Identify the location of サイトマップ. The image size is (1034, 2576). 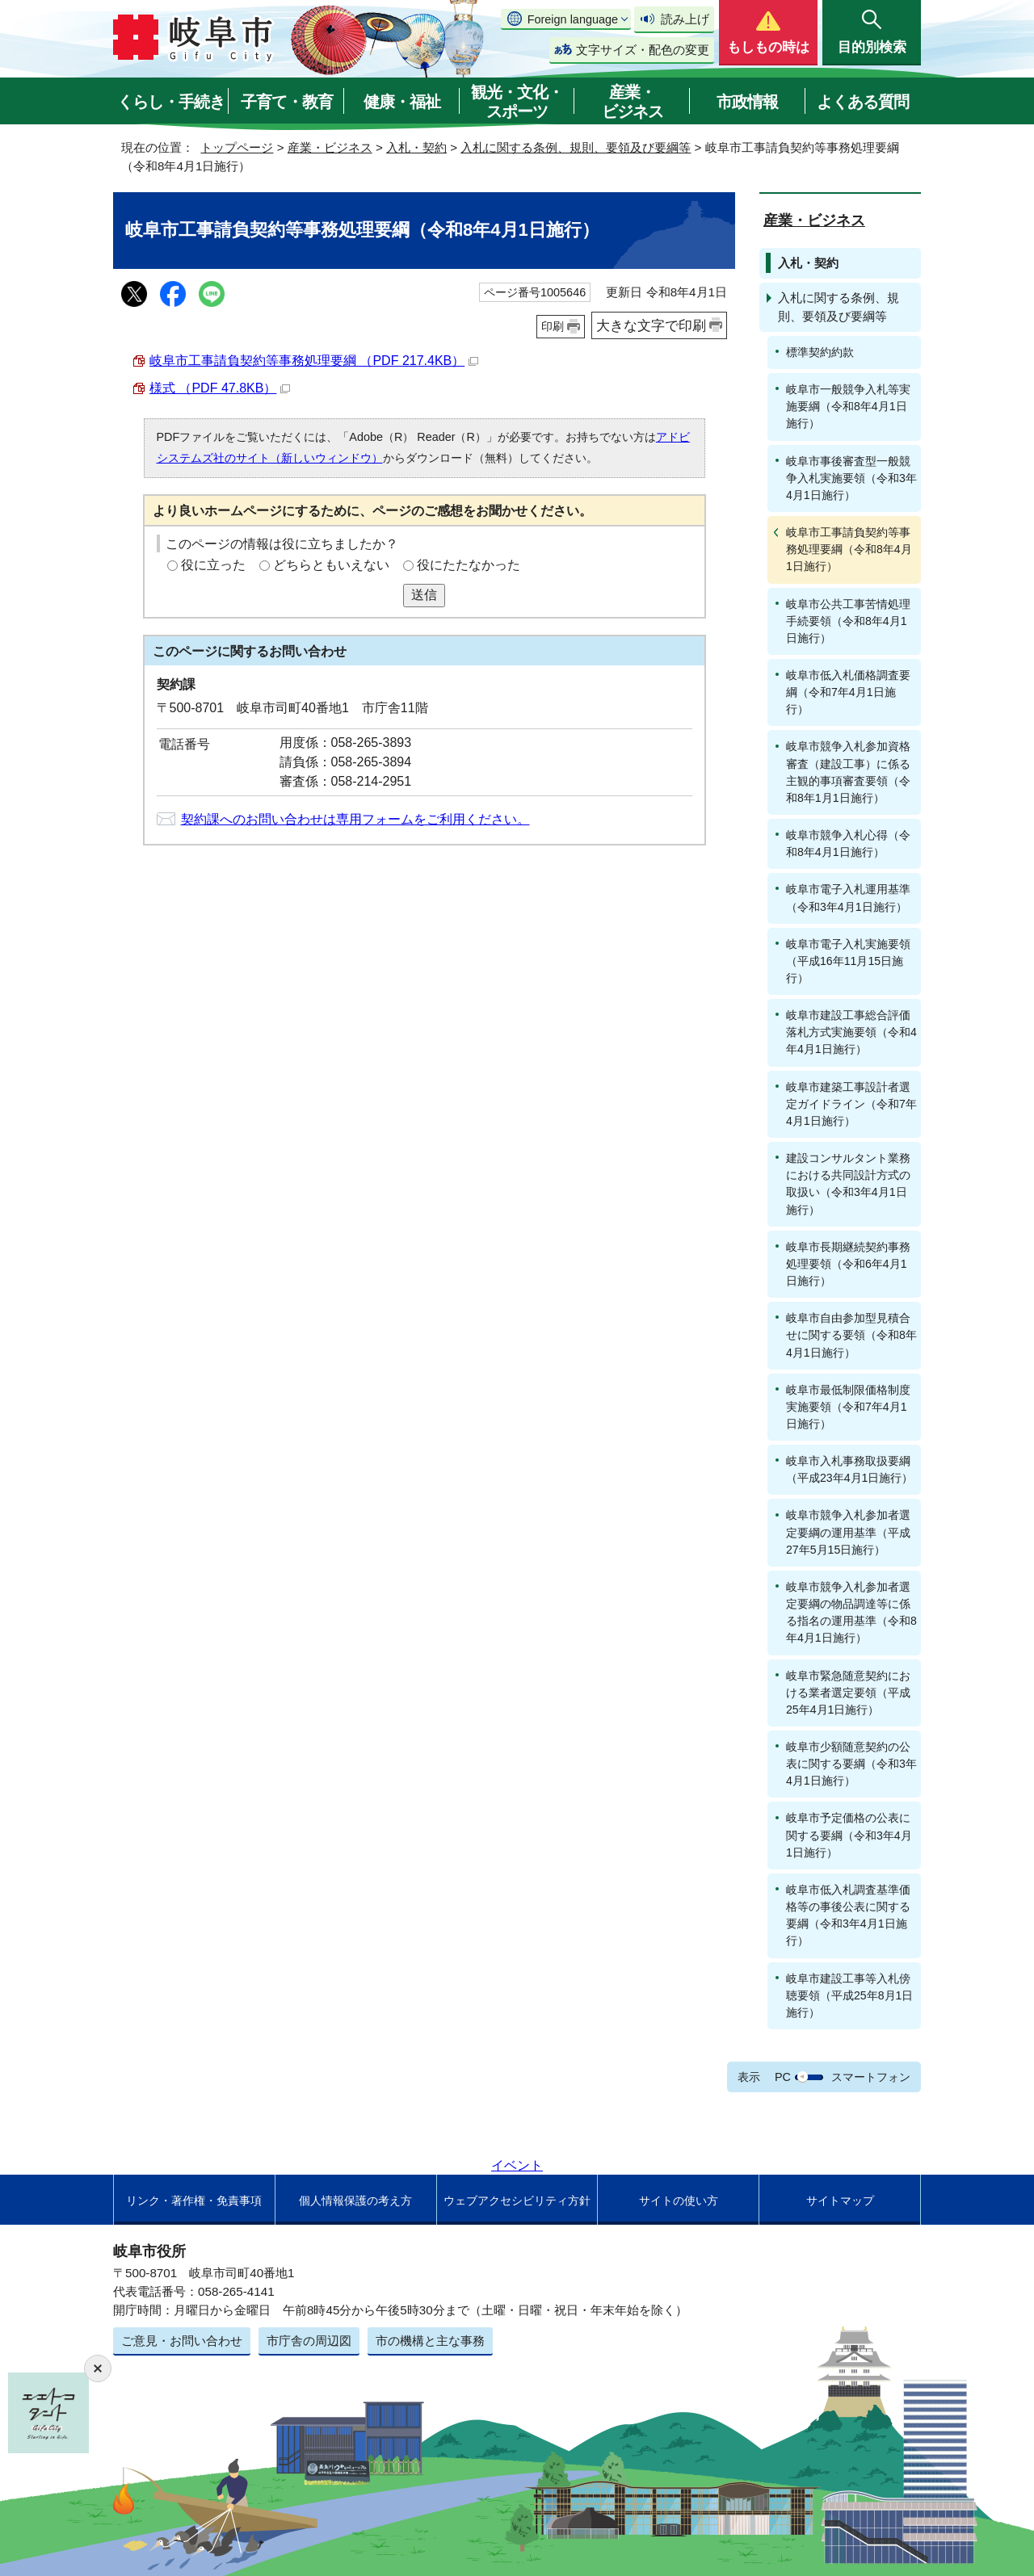
(840, 2200).